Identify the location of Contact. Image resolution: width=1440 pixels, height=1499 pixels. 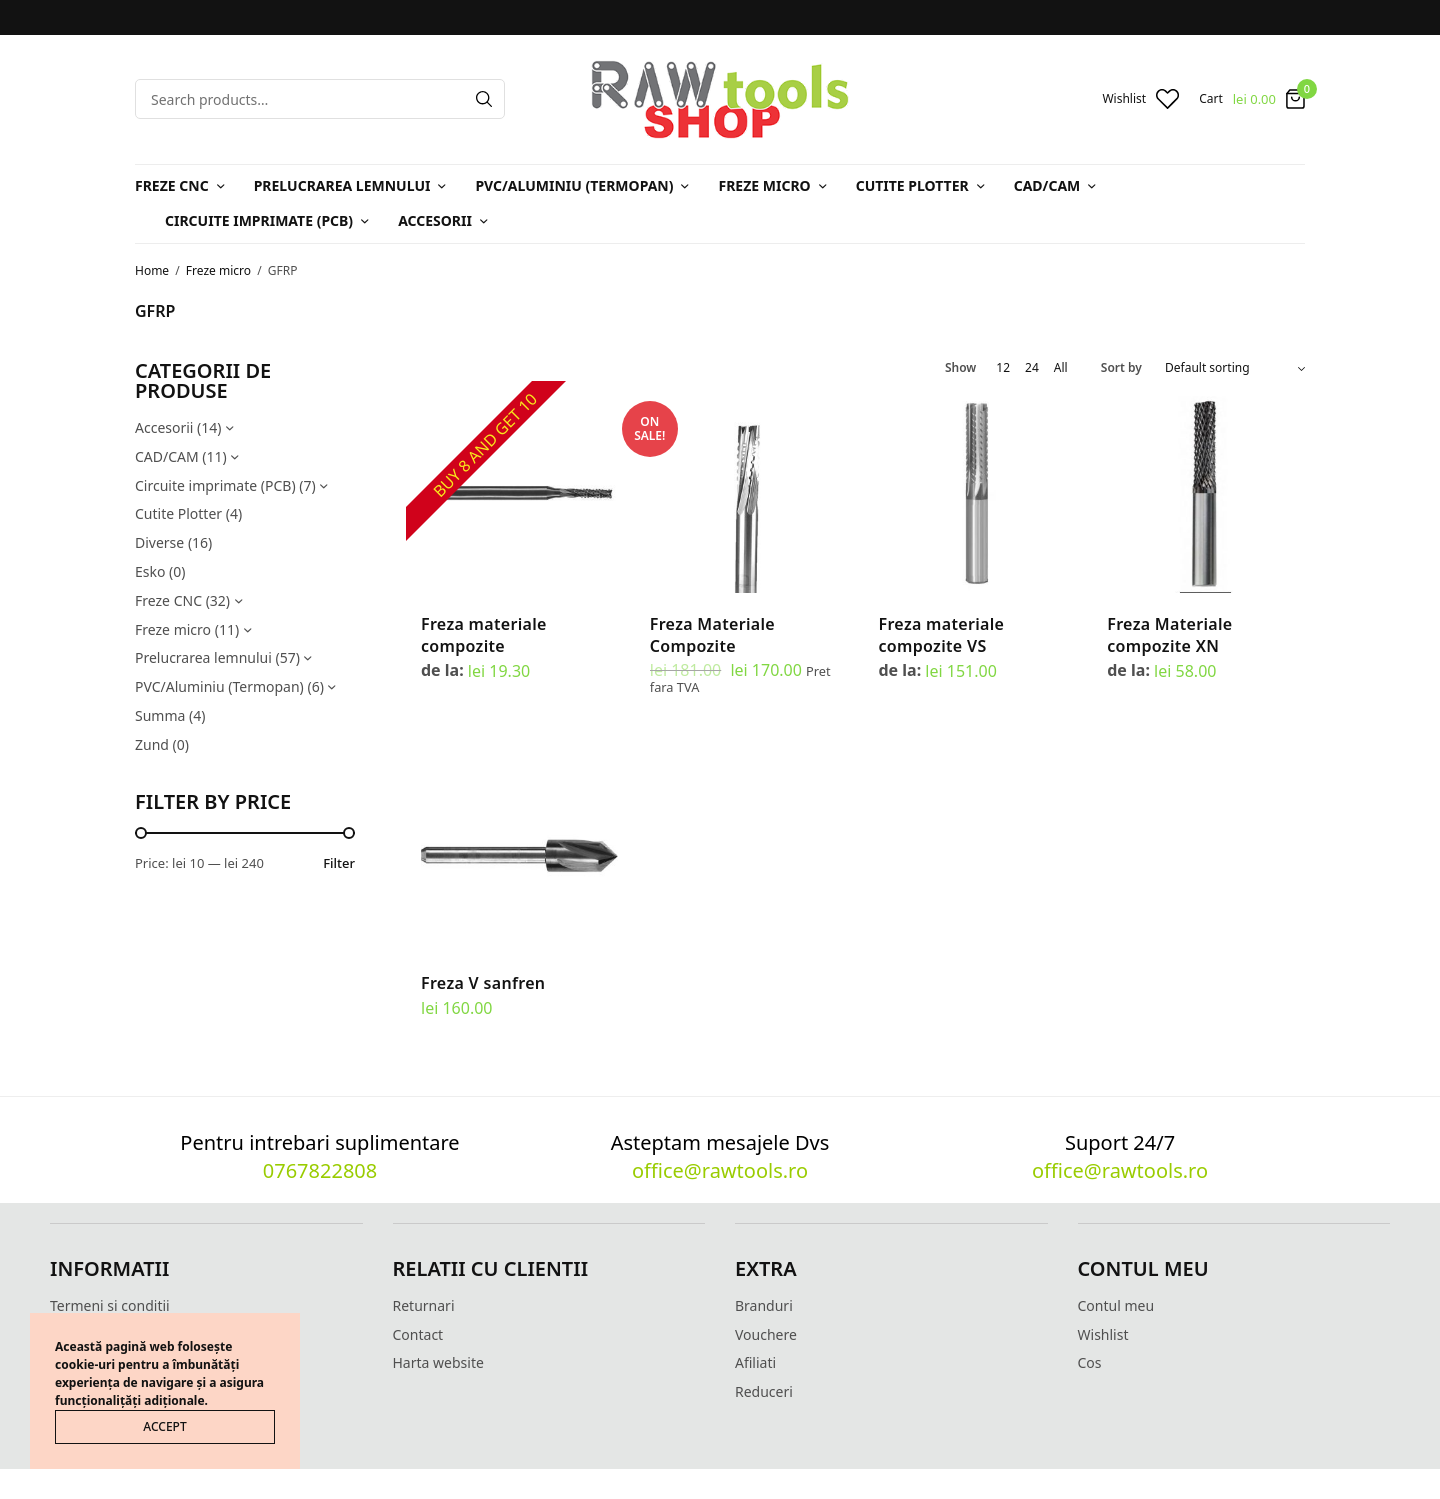
(418, 1334).